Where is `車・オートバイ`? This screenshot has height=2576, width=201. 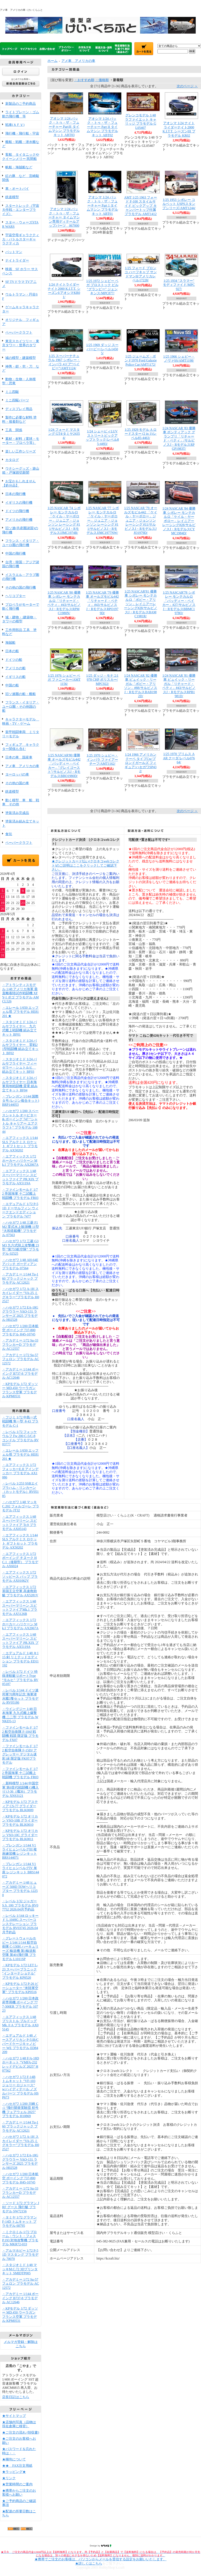
車・オートバイ is located at coordinates (17, 188).